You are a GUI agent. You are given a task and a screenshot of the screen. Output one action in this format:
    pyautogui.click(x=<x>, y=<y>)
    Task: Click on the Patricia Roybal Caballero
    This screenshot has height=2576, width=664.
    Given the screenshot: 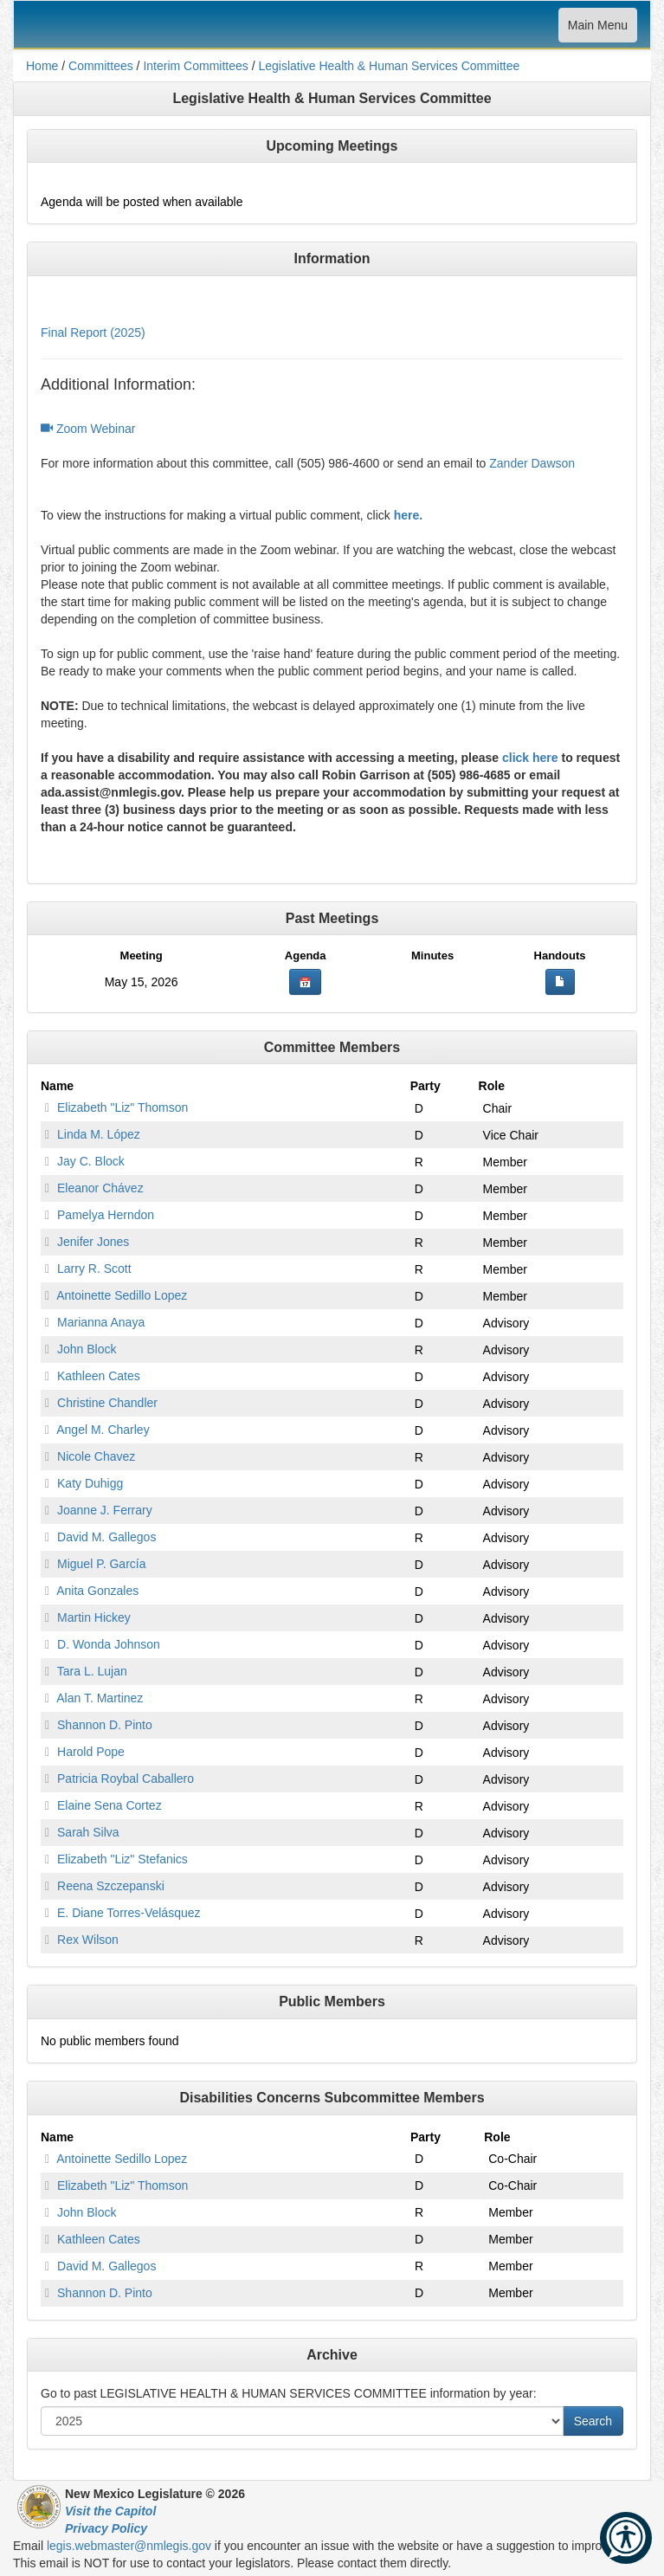 What is the action you would take?
    pyautogui.click(x=125, y=1778)
    